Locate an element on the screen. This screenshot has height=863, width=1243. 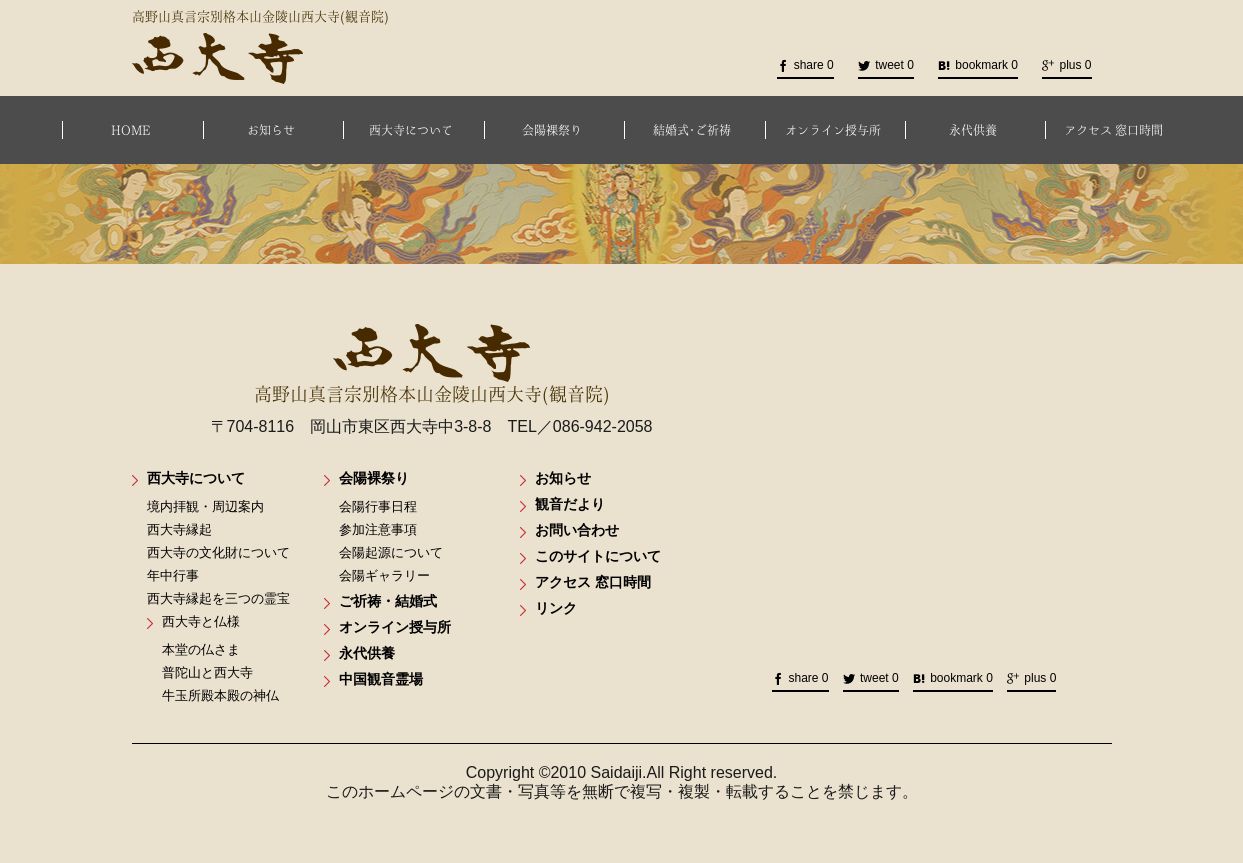
リンク is located at coordinates (556, 608).